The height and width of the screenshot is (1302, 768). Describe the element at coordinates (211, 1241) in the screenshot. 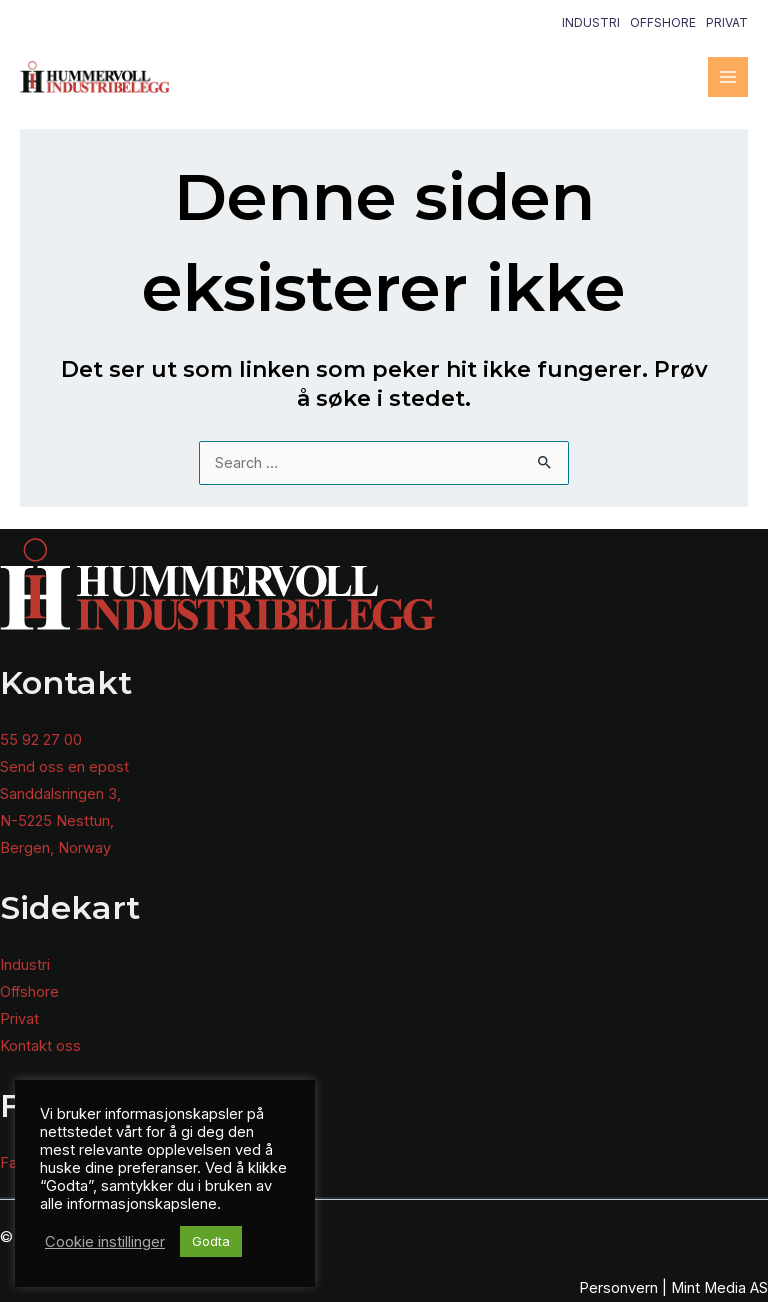

I see `Godta [button]` at that location.